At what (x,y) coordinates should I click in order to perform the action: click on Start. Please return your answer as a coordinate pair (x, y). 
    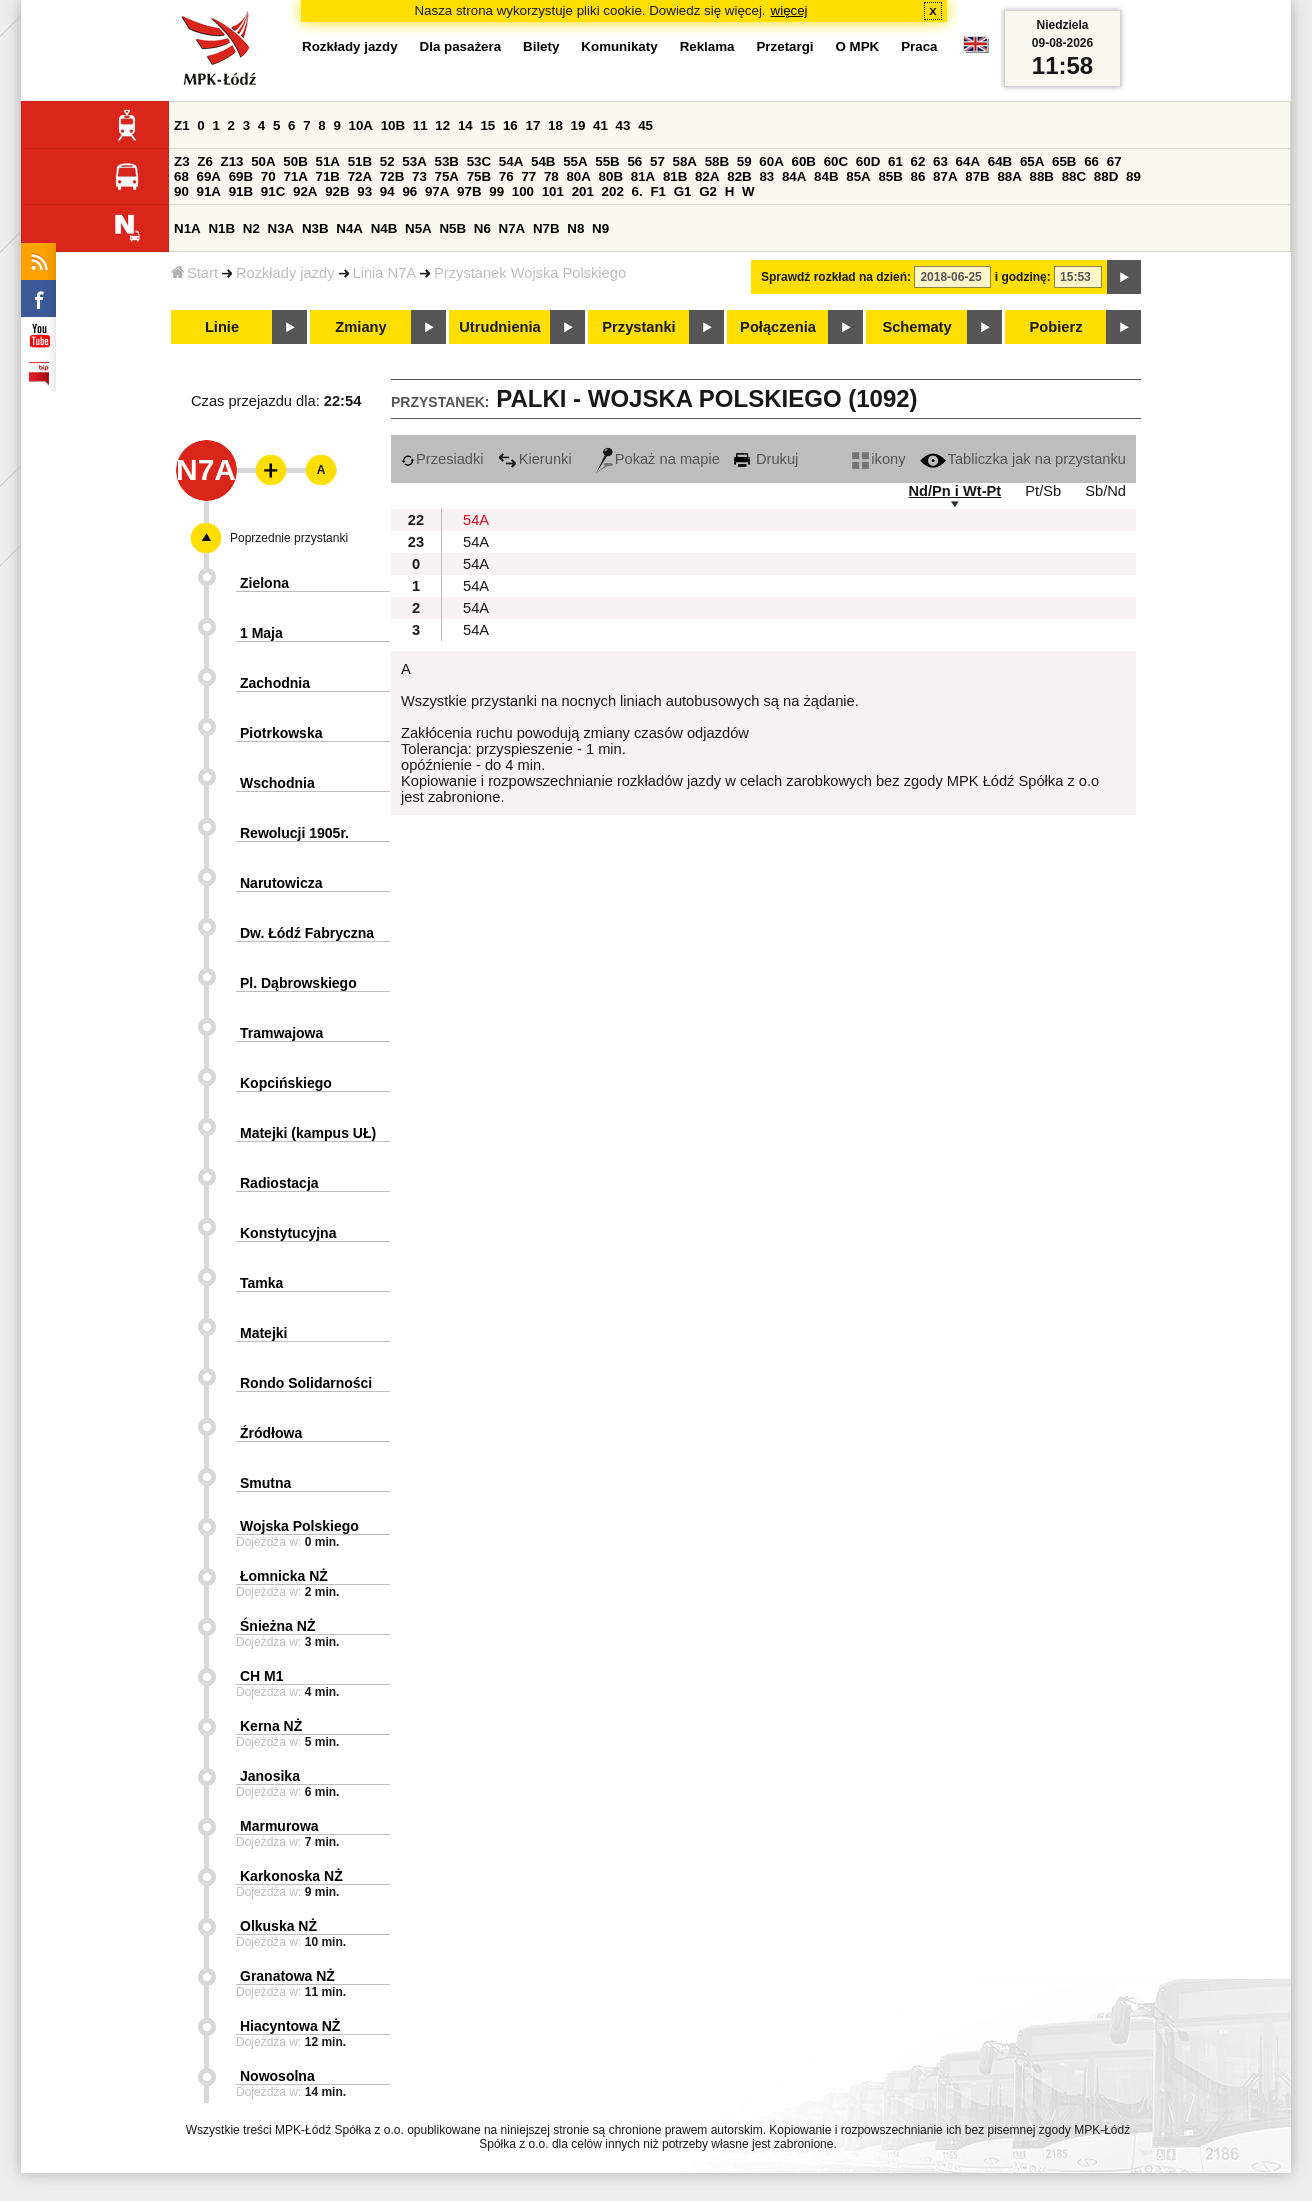
    Looking at the image, I should click on (194, 273).